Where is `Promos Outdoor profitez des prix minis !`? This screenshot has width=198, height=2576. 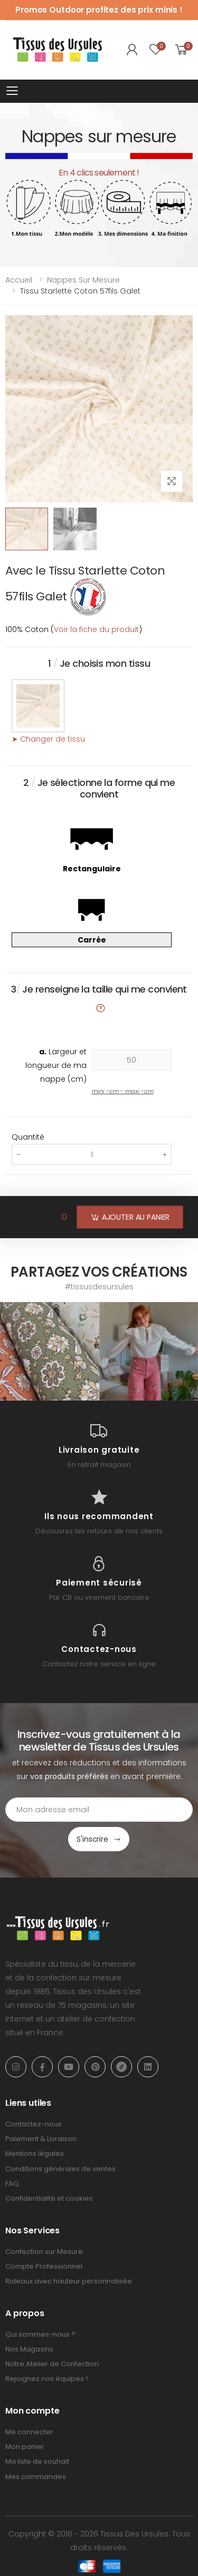 Promos Outdoor profitez des prix minis ! is located at coordinates (99, 9).